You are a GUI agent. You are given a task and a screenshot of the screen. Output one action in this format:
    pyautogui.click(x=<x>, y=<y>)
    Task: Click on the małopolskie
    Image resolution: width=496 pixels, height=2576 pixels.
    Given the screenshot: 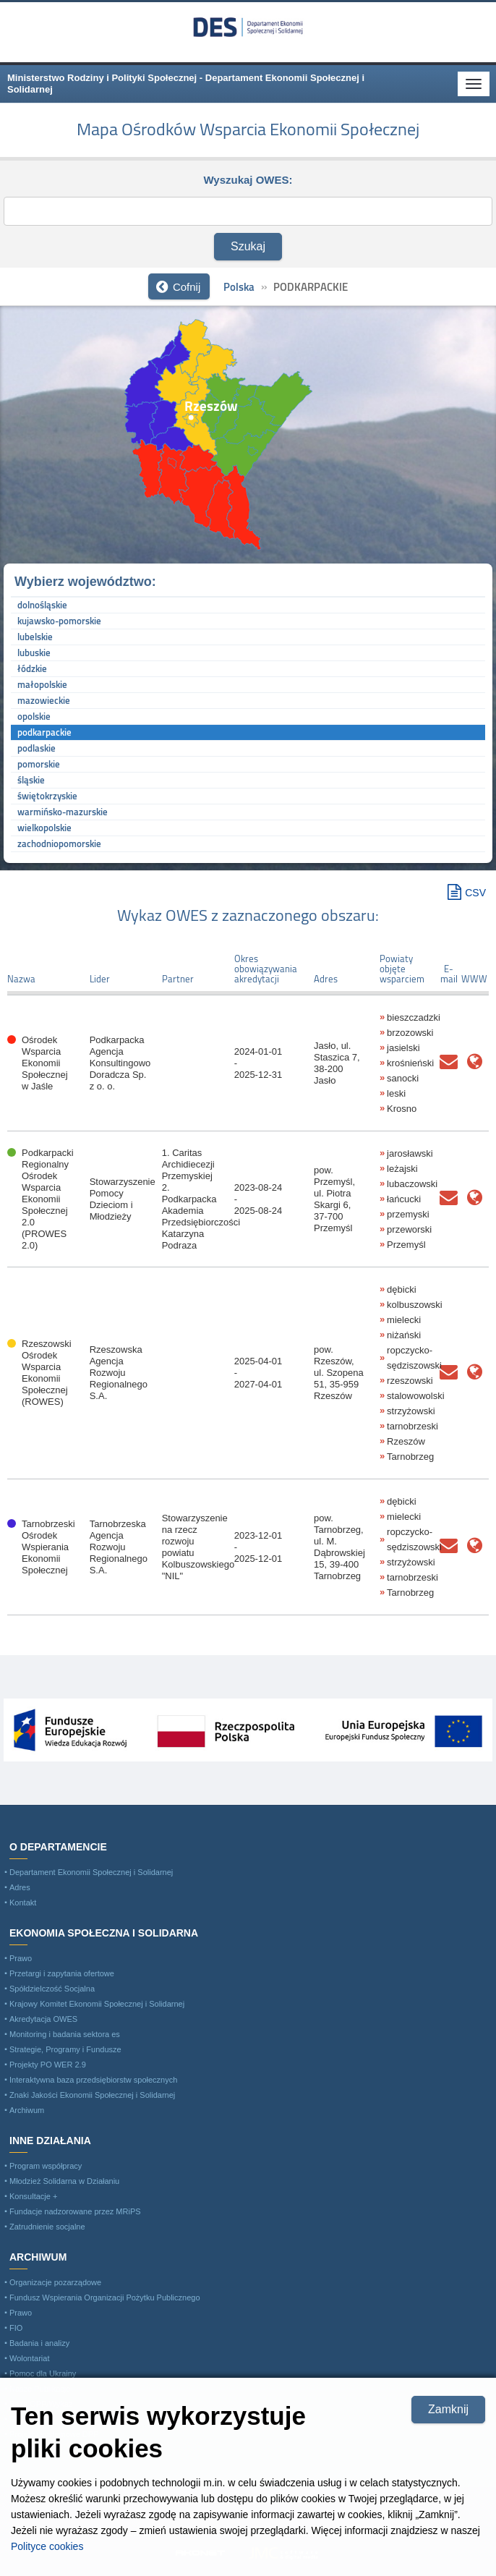 What is the action you would take?
    pyautogui.click(x=42, y=684)
    